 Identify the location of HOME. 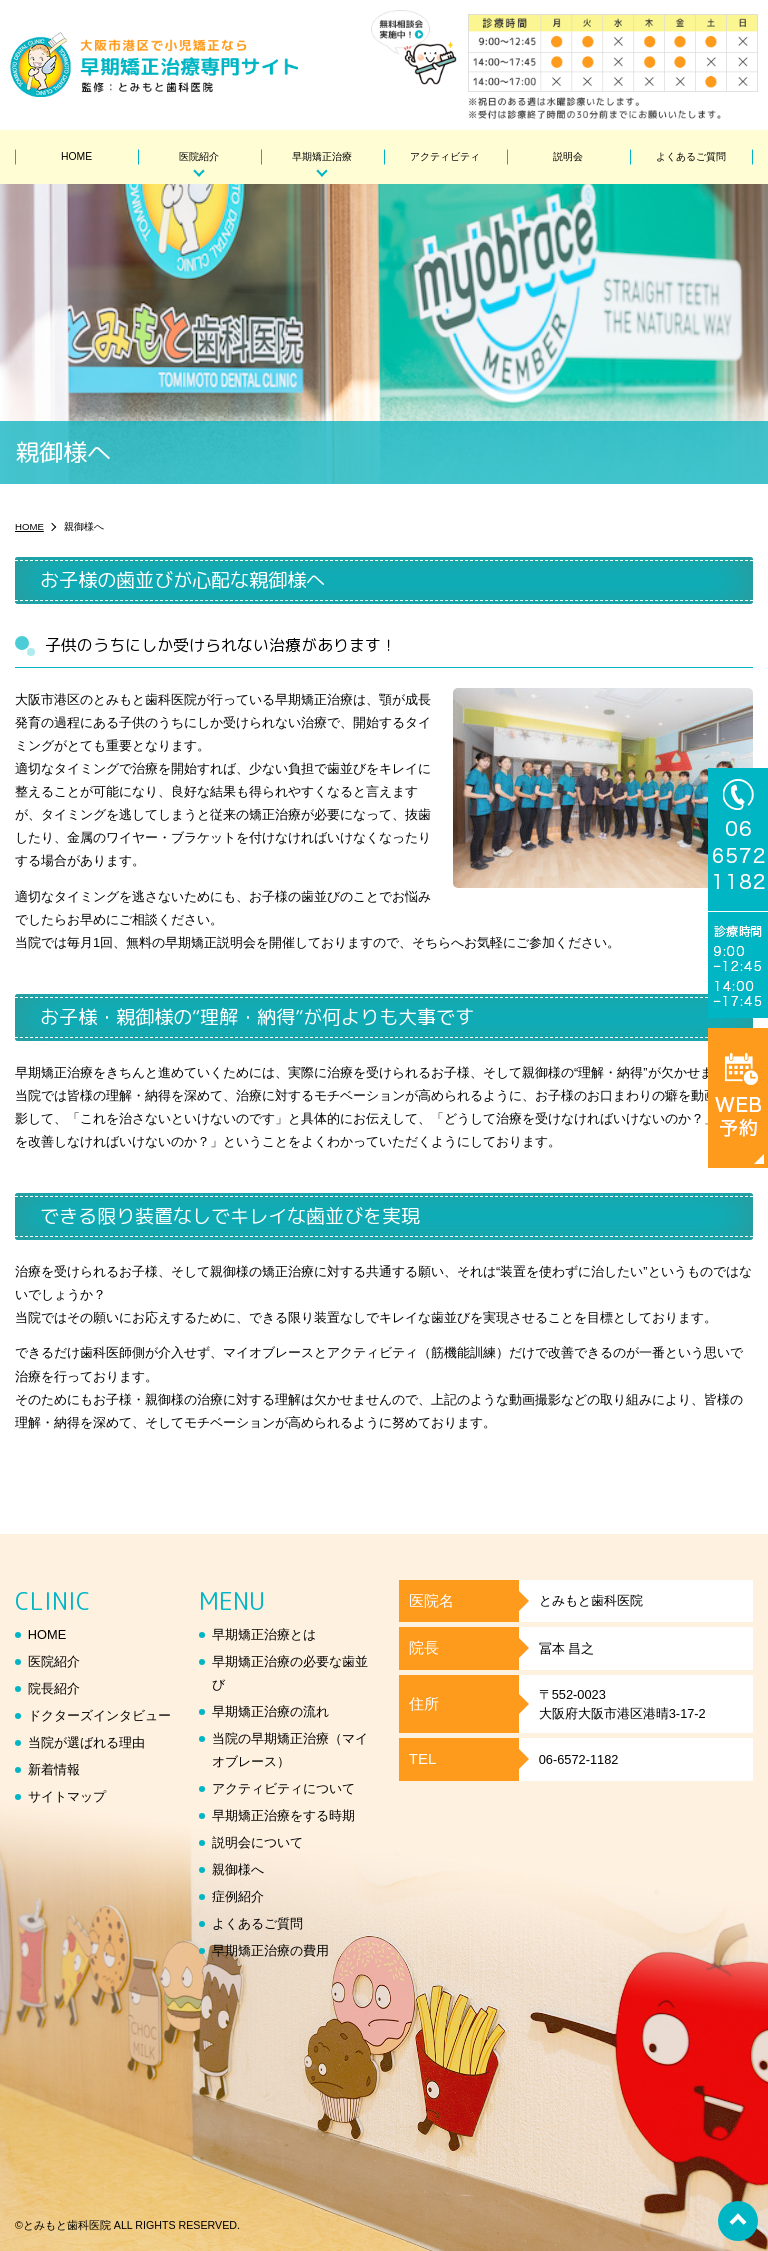
(76, 156).